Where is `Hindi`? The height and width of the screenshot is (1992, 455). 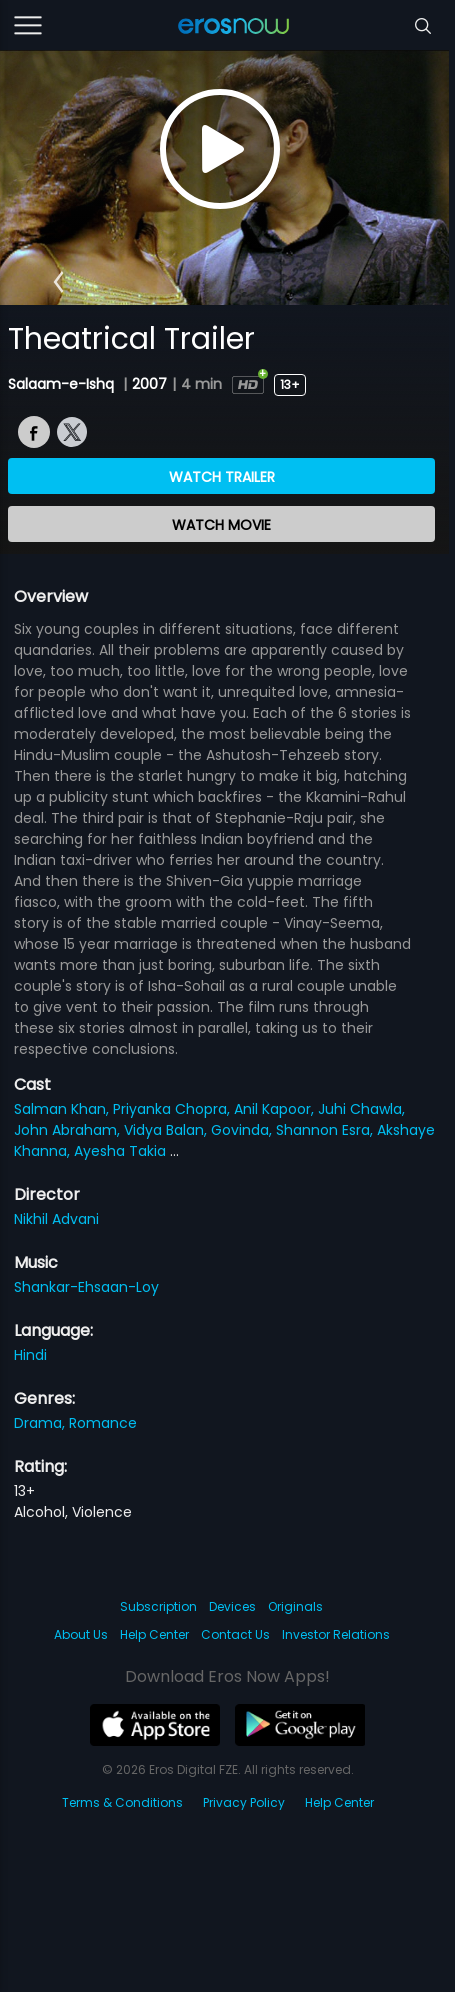 Hindi is located at coordinates (30, 1355).